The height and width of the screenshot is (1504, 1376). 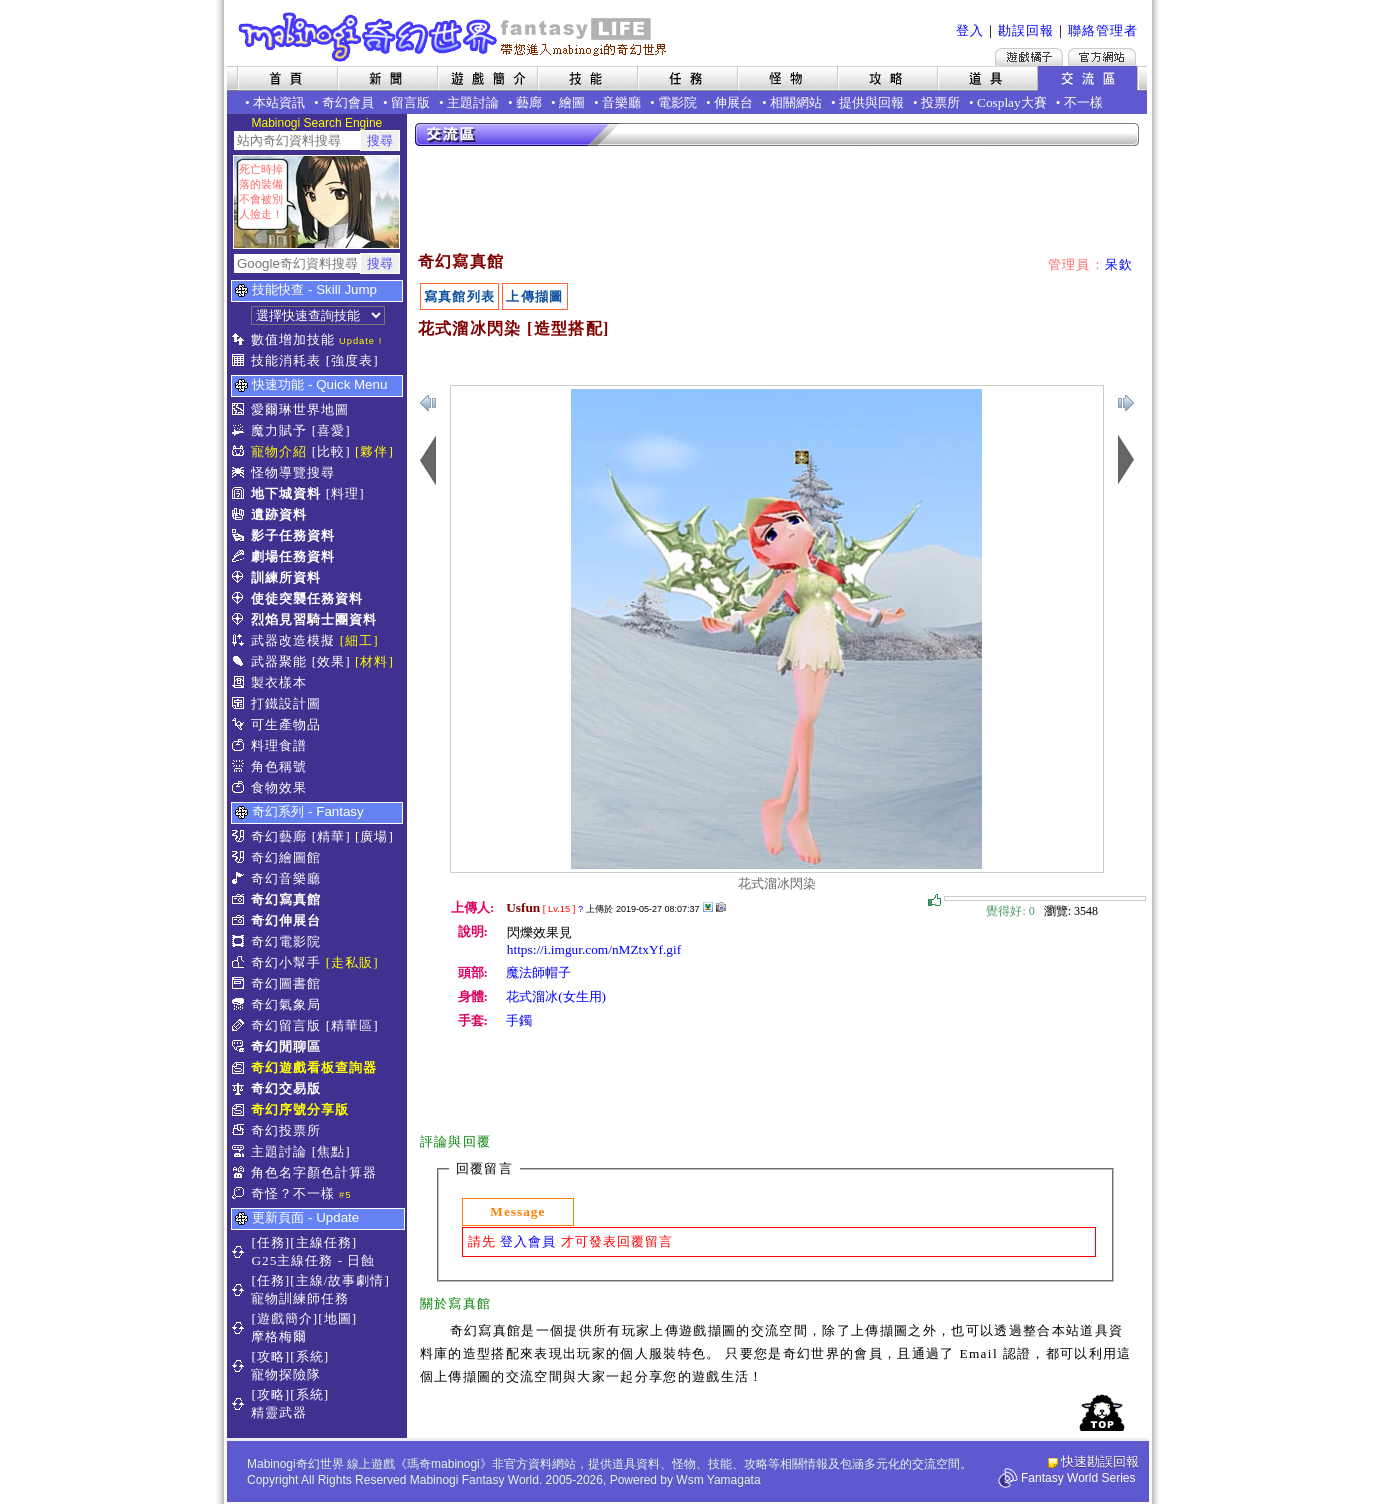 What do you see at coordinates (279, 102) in the screenshot?
I see `本站資訊` at bounding box center [279, 102].